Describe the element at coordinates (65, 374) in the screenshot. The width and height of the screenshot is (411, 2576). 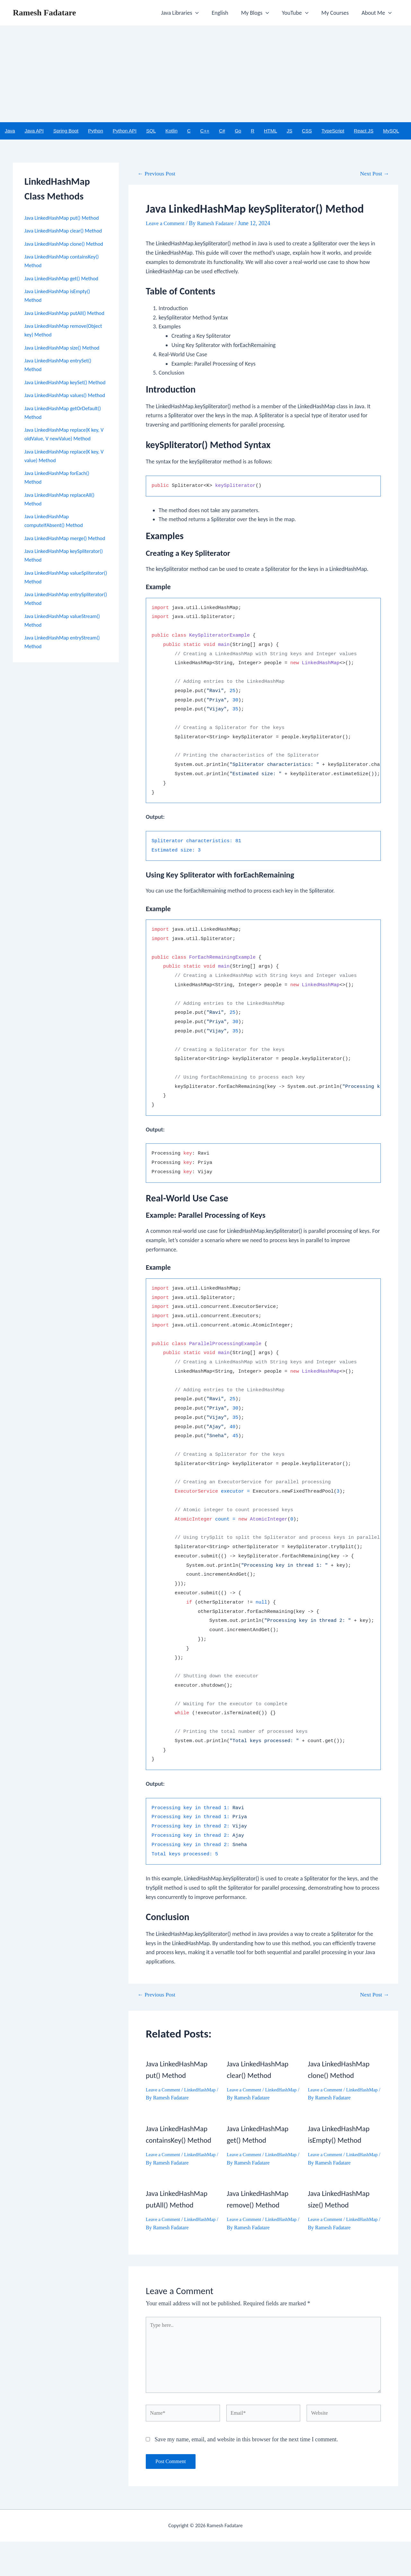
I see `Java LinkedHashMap size() Method` at that location.